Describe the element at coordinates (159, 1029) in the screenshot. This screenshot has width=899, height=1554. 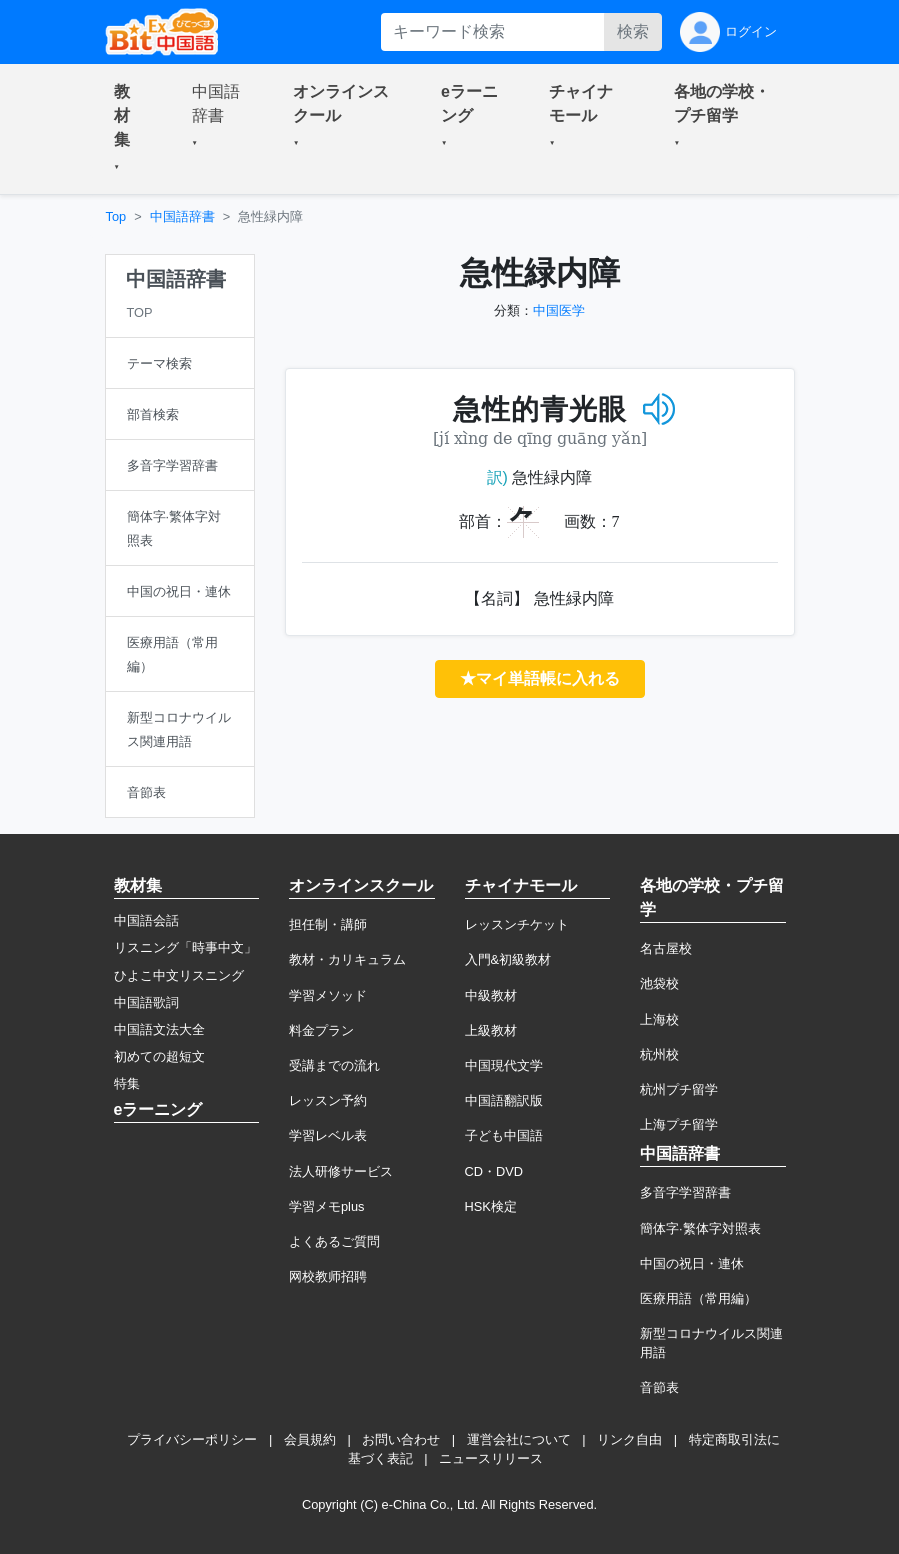
I see `中国語文法大全` at that location.